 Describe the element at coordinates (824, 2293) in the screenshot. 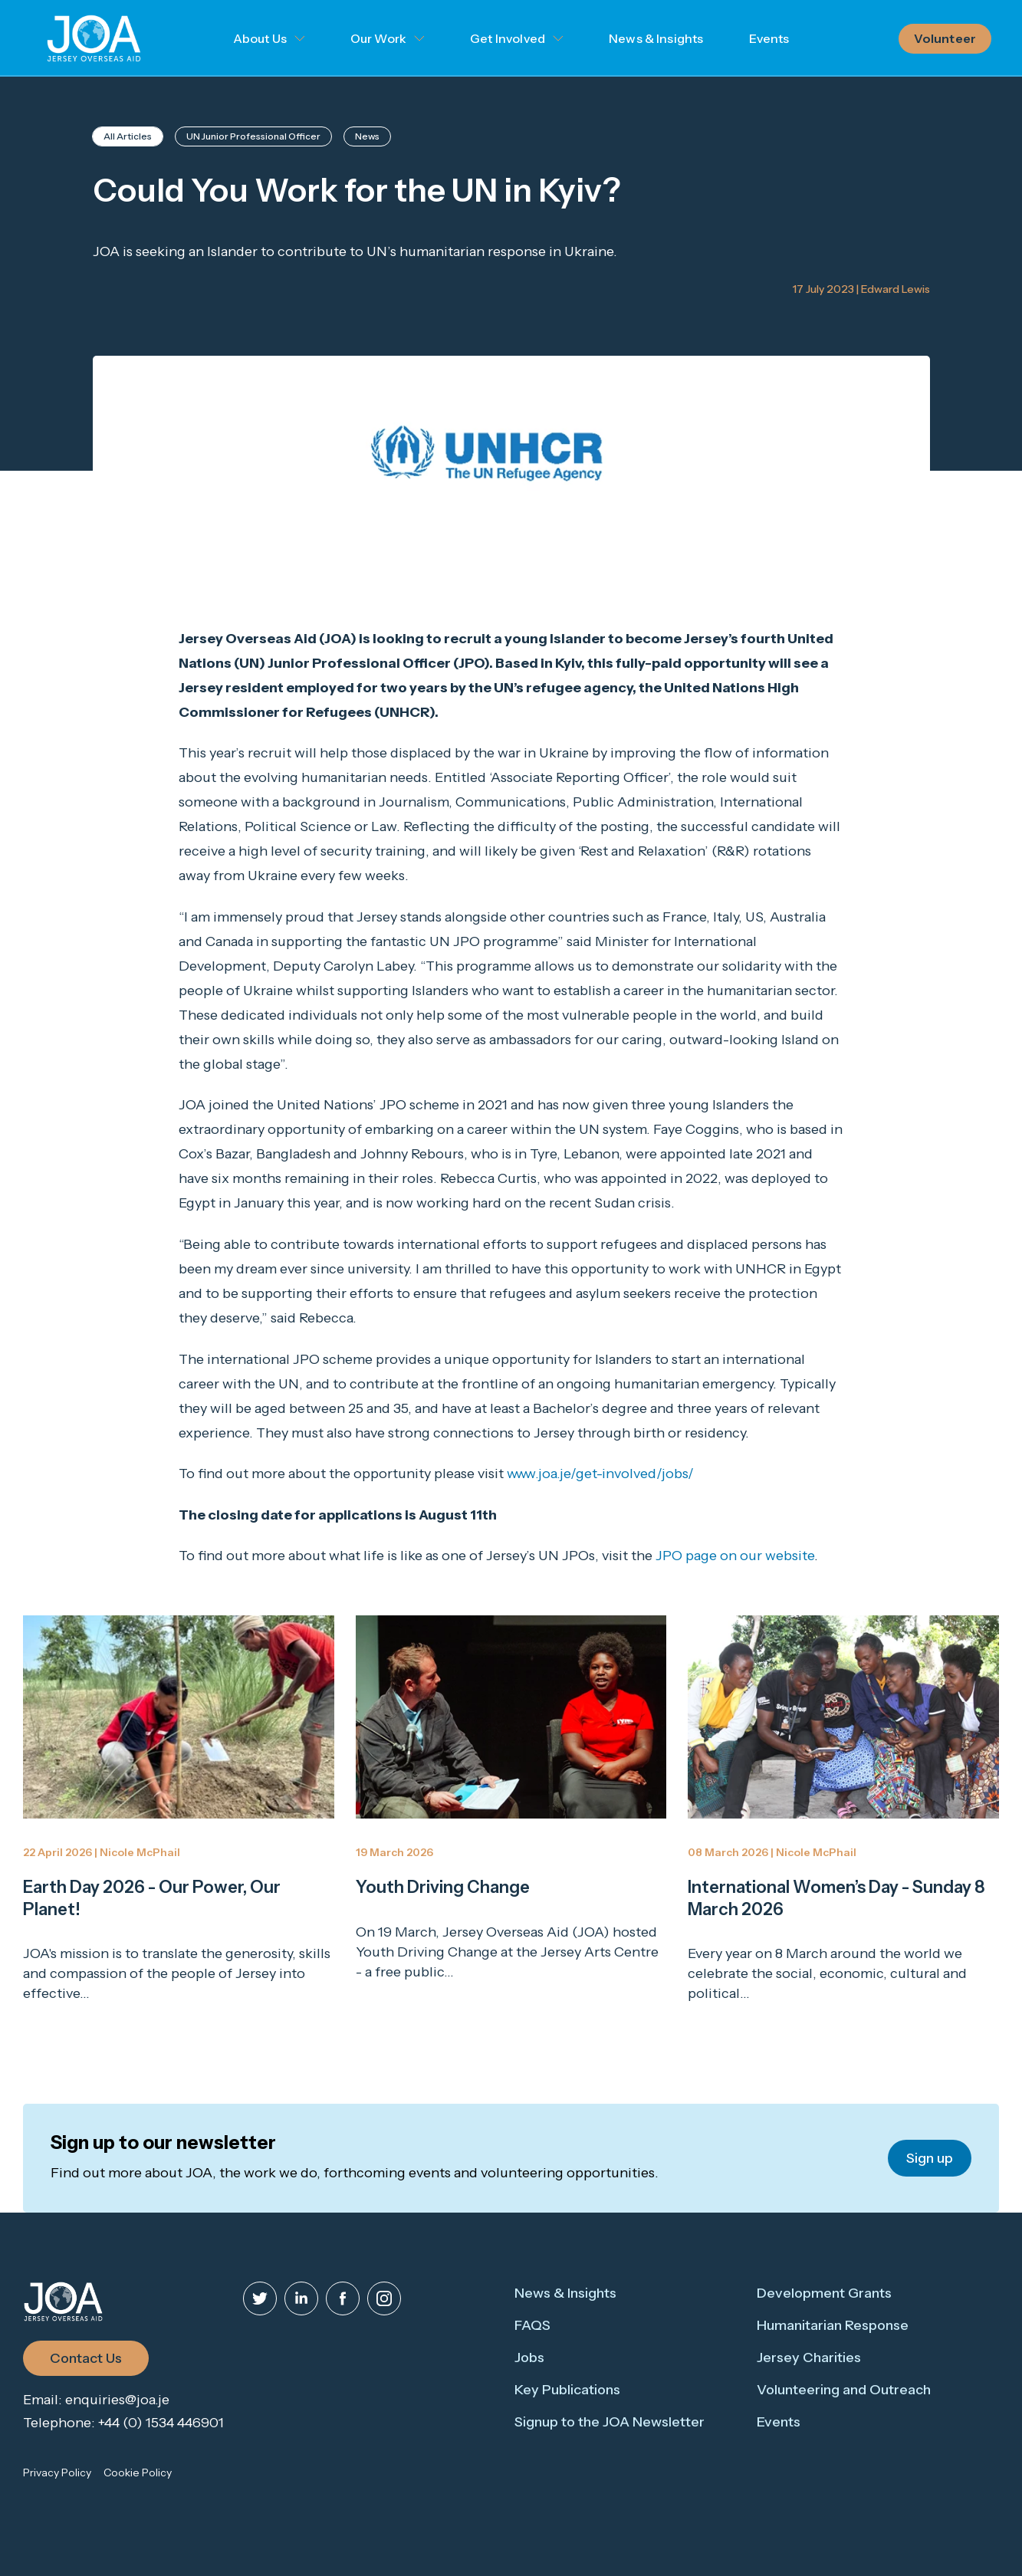

I see `Development Grants` at that location.